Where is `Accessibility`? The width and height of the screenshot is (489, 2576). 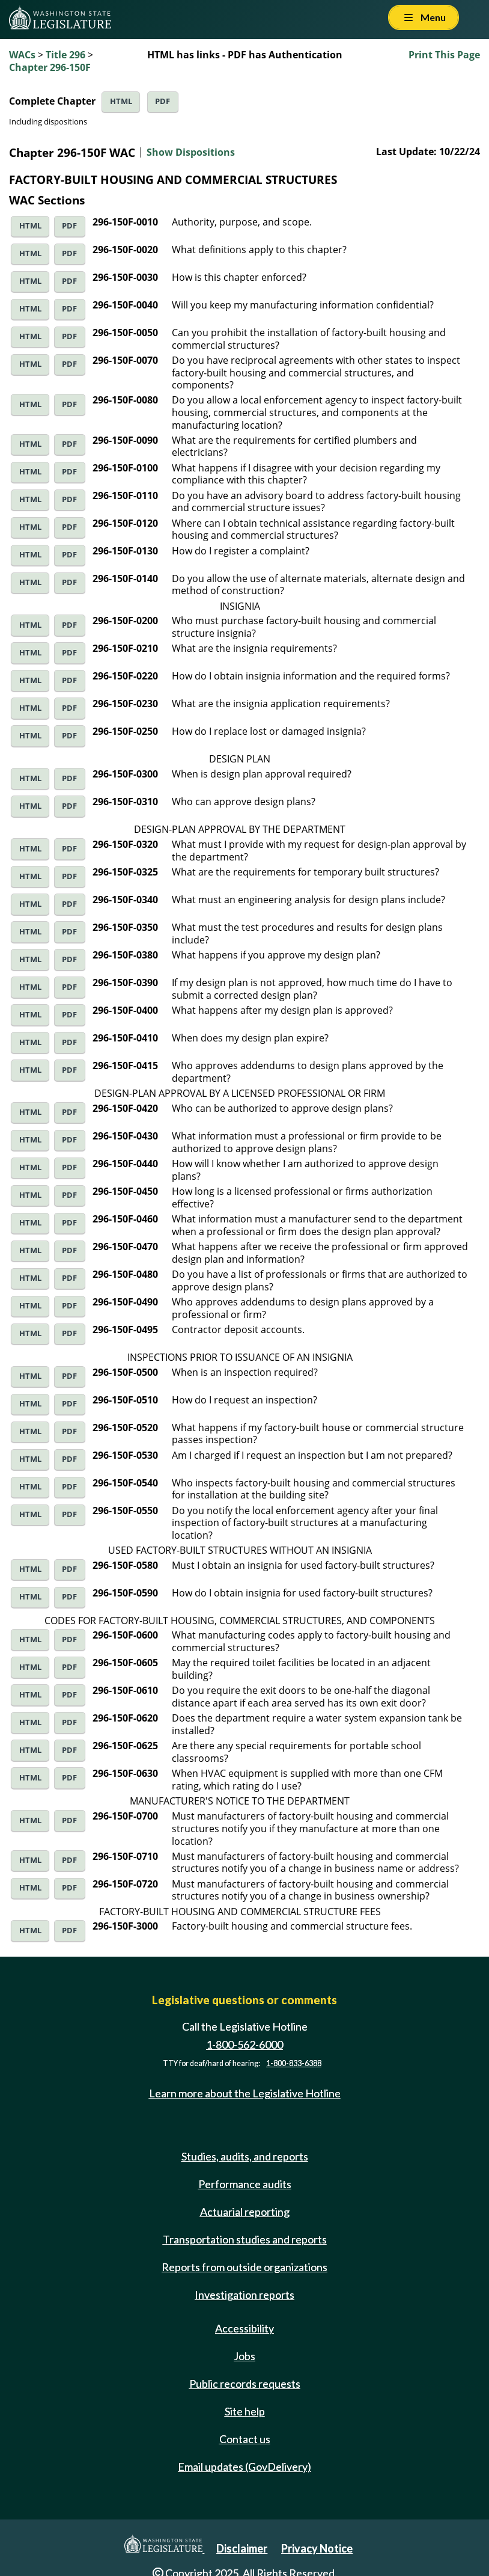
Accessibility is located at coordinates (244, 2328).